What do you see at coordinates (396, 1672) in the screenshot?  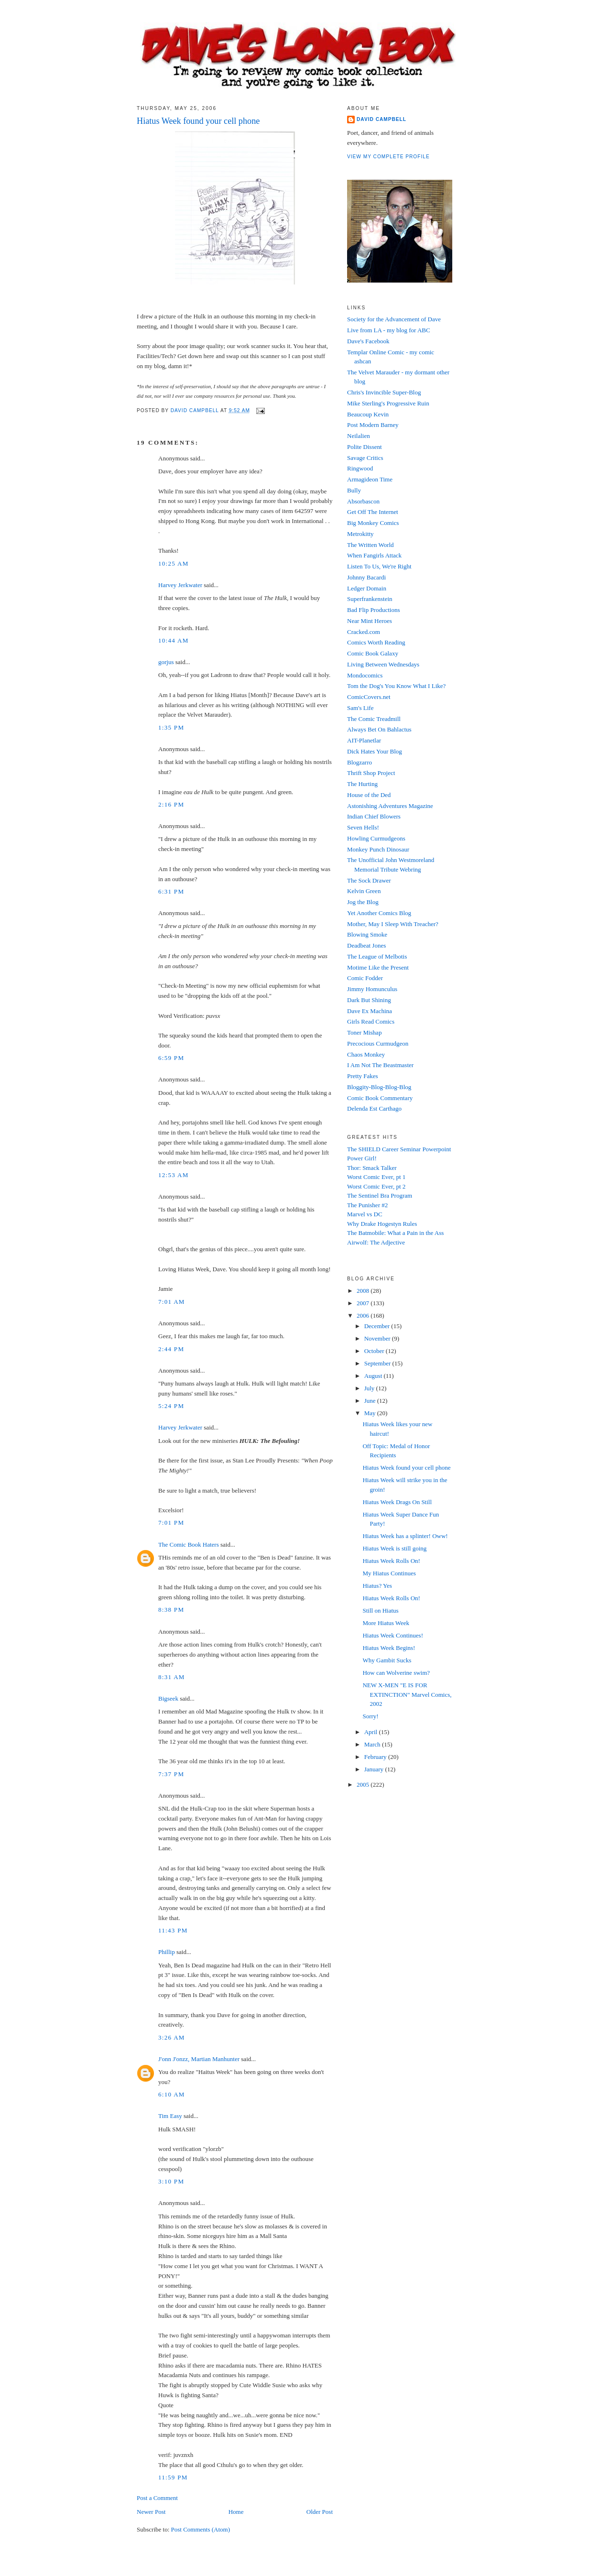 I see `How can Wolverine swim?` at bounding box center [396, 1672].